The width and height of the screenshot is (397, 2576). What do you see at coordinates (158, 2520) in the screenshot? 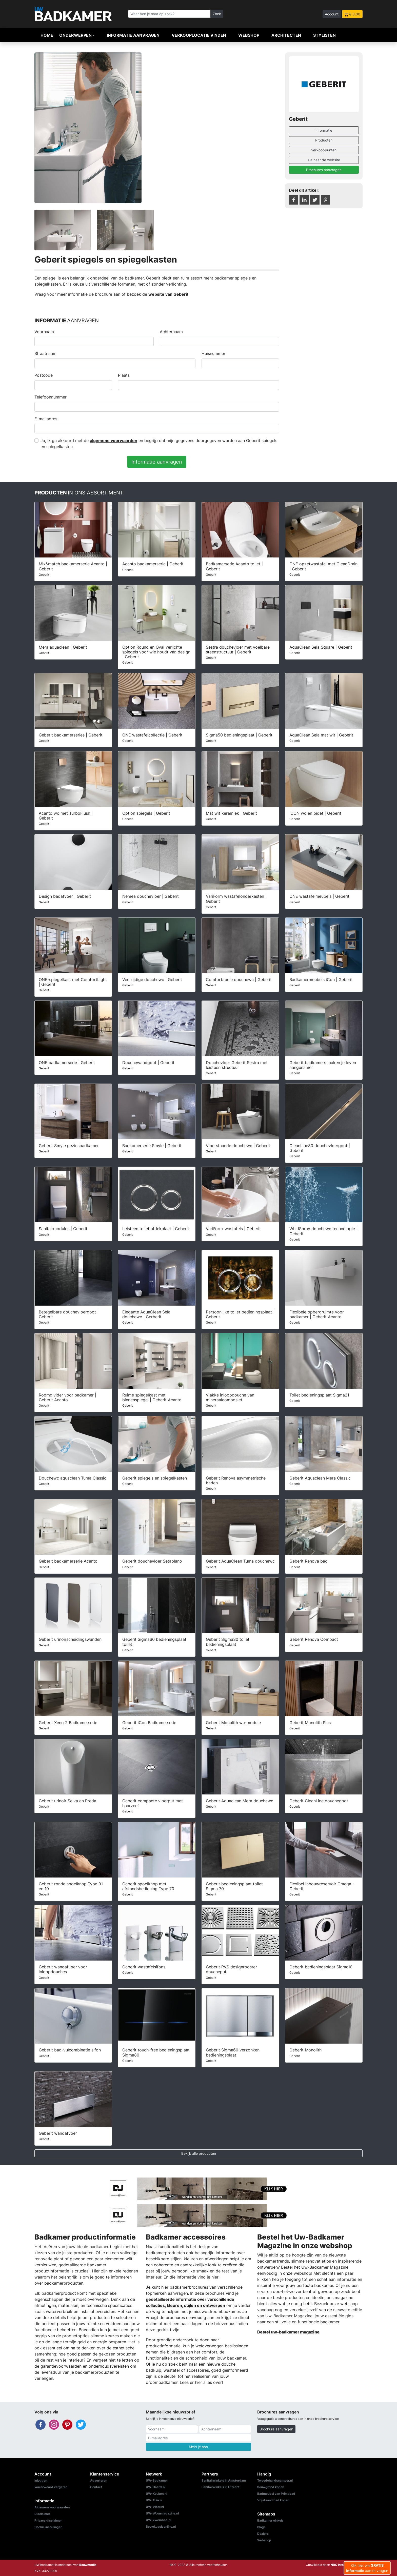
I see `UW-Zwembad.nl` at bounding box center [158, 2520].